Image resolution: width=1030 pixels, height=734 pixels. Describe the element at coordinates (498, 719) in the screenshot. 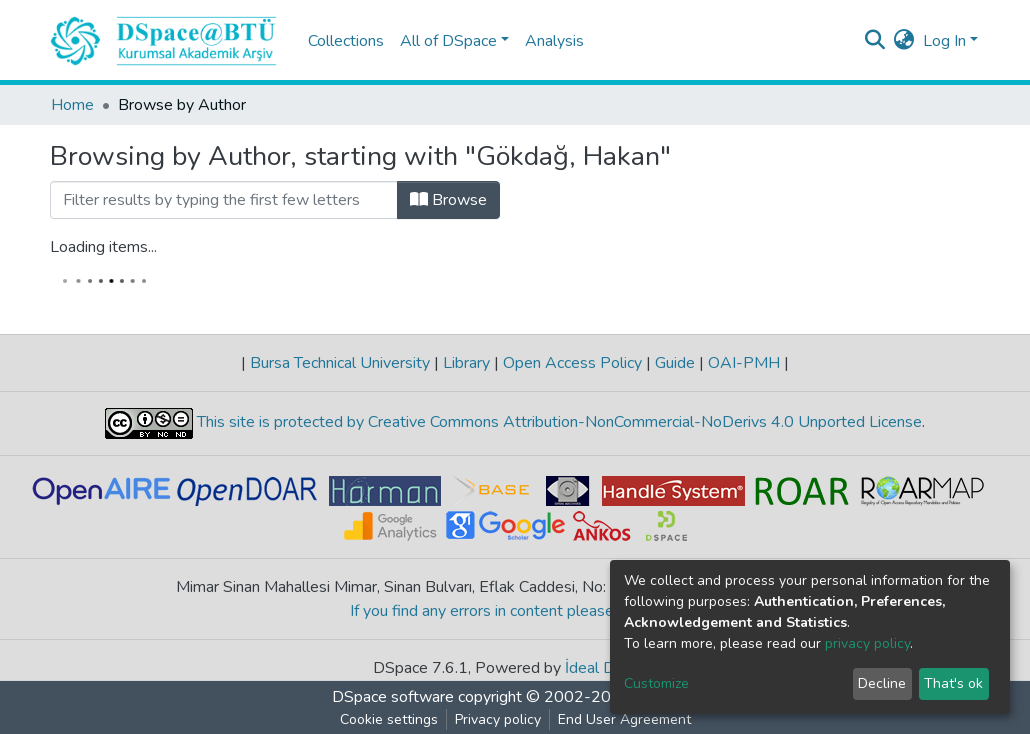

I see `Privacy policy` at that location.